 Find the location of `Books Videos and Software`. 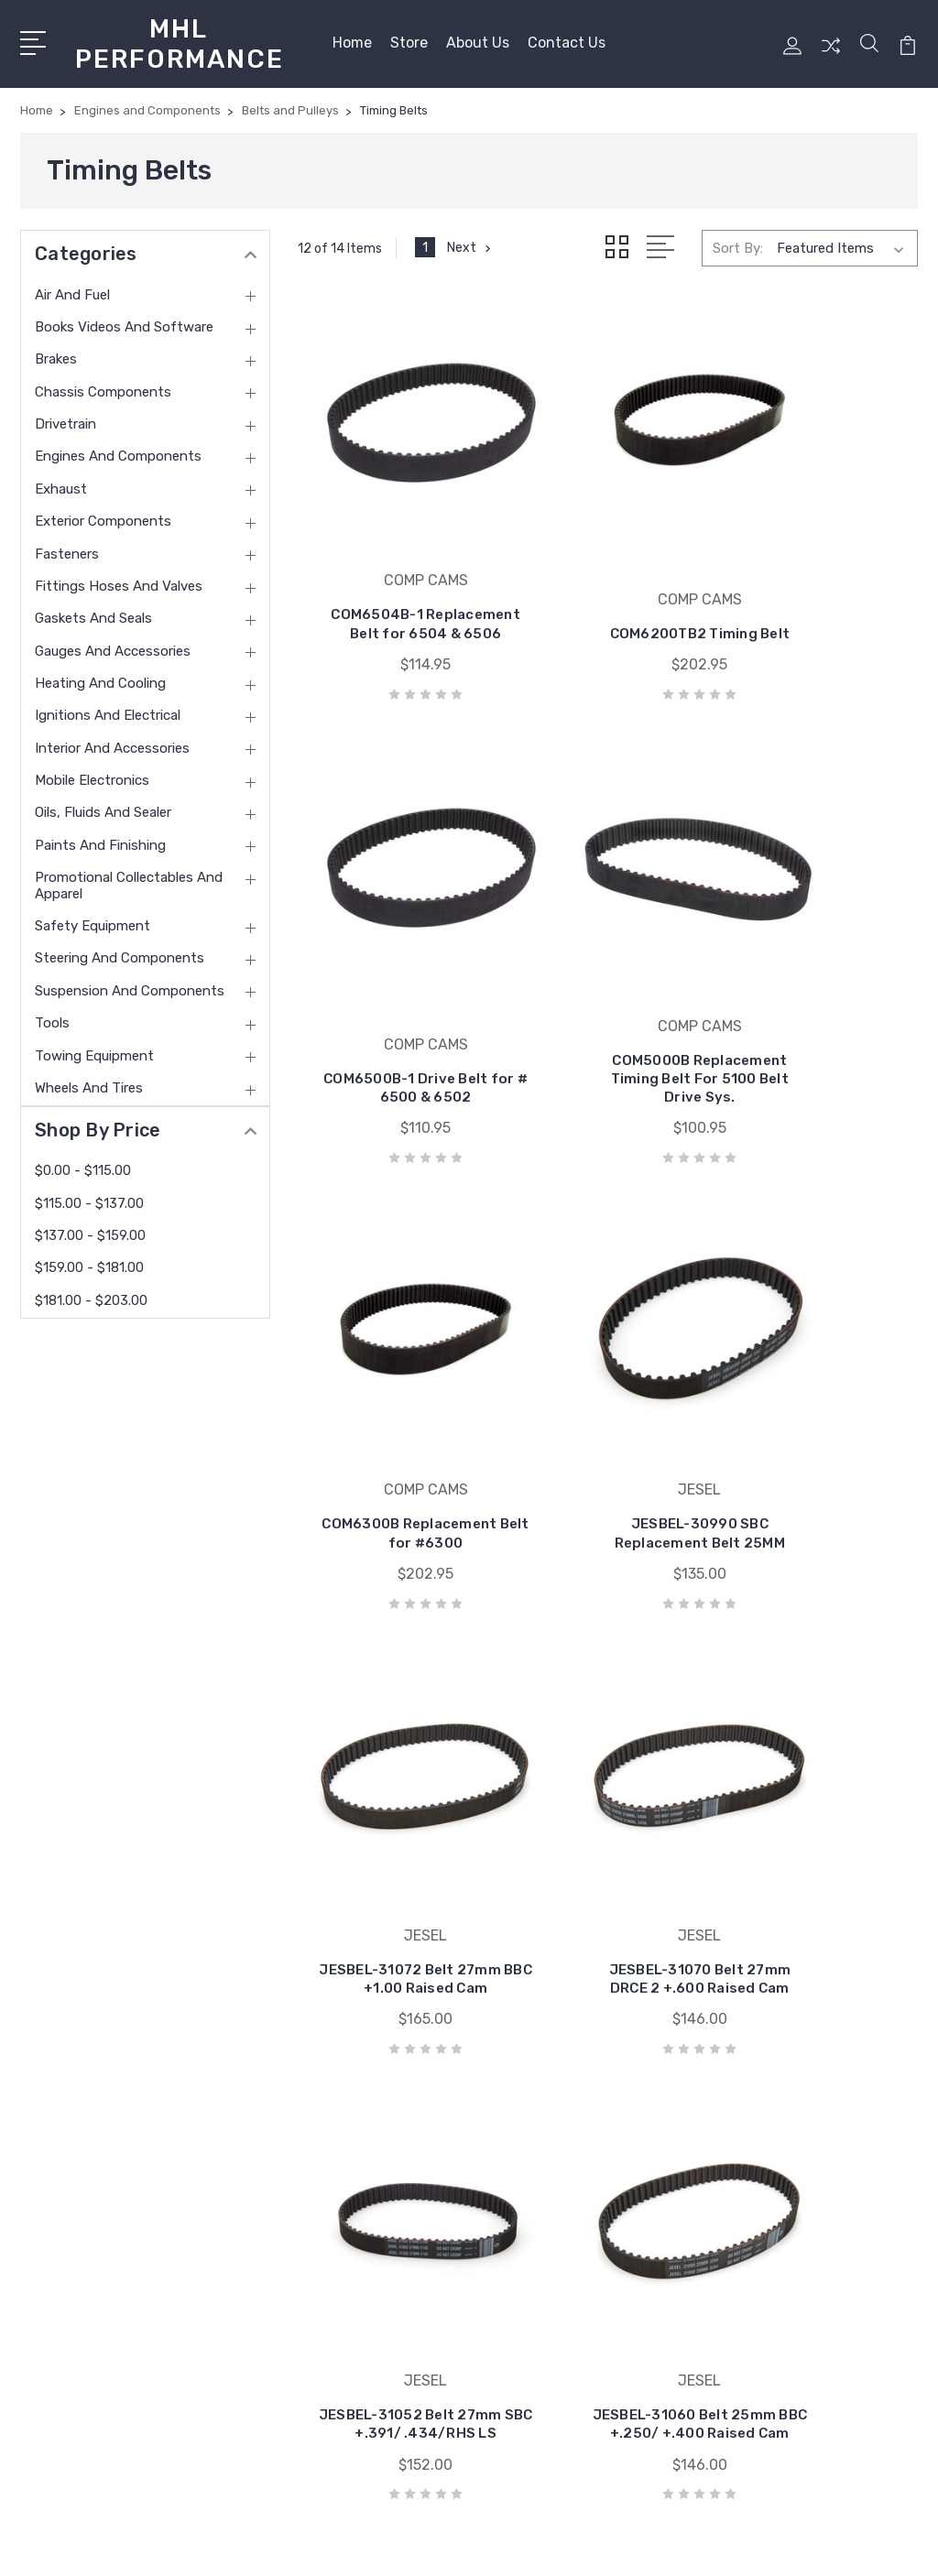

Books Videos and Software is located at coordinates (124, 318).